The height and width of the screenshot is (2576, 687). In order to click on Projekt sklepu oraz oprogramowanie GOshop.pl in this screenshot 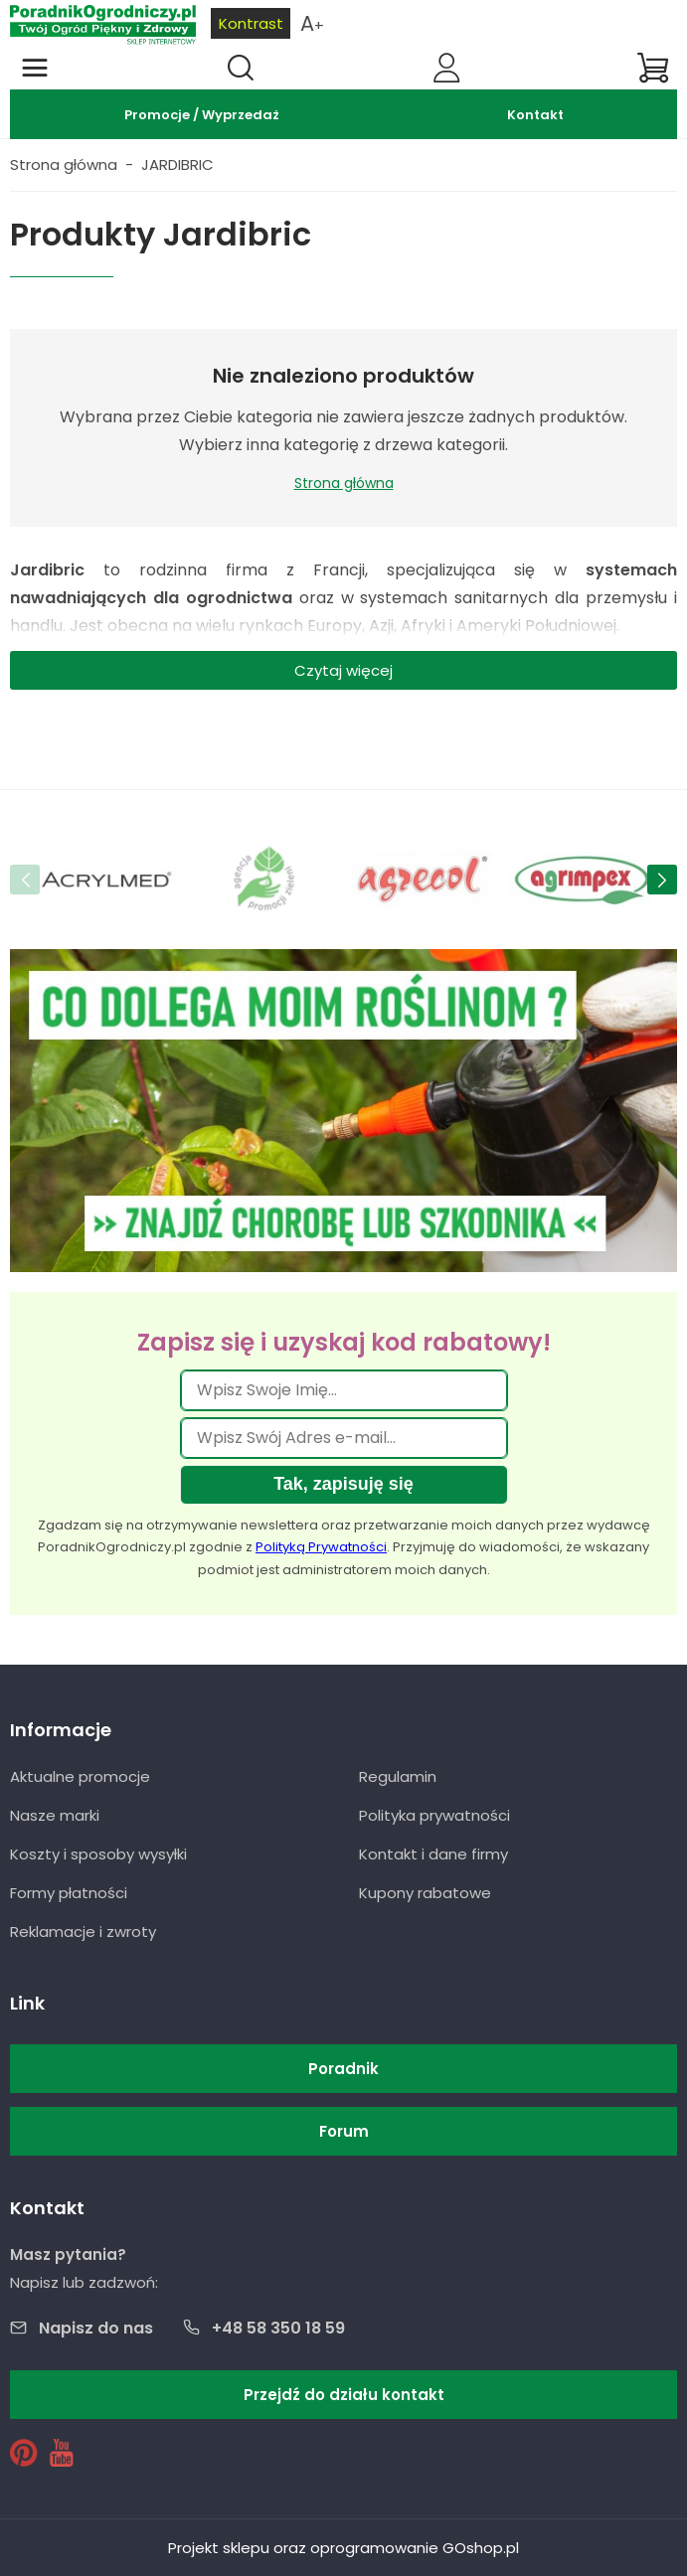, I will do `click(343, 2547)`.